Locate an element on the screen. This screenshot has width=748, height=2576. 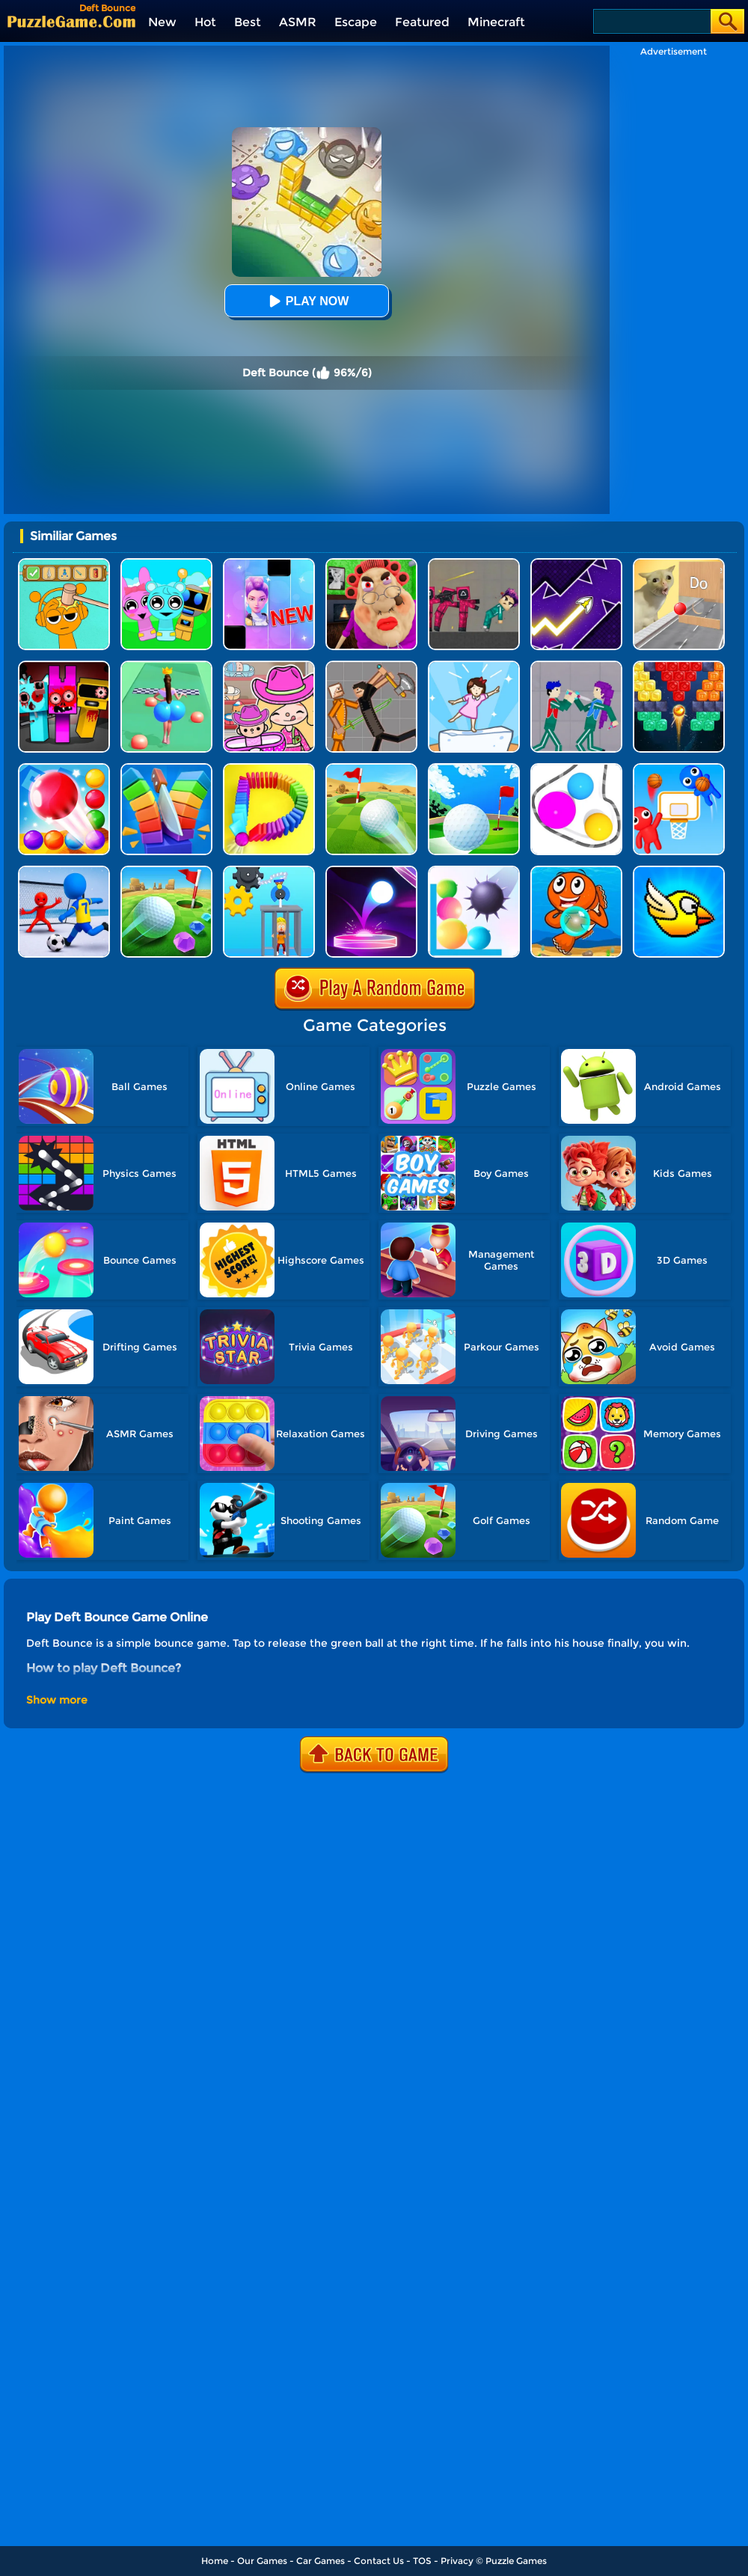
[Domino Smash 3D] is located at coordinates (269, 768).